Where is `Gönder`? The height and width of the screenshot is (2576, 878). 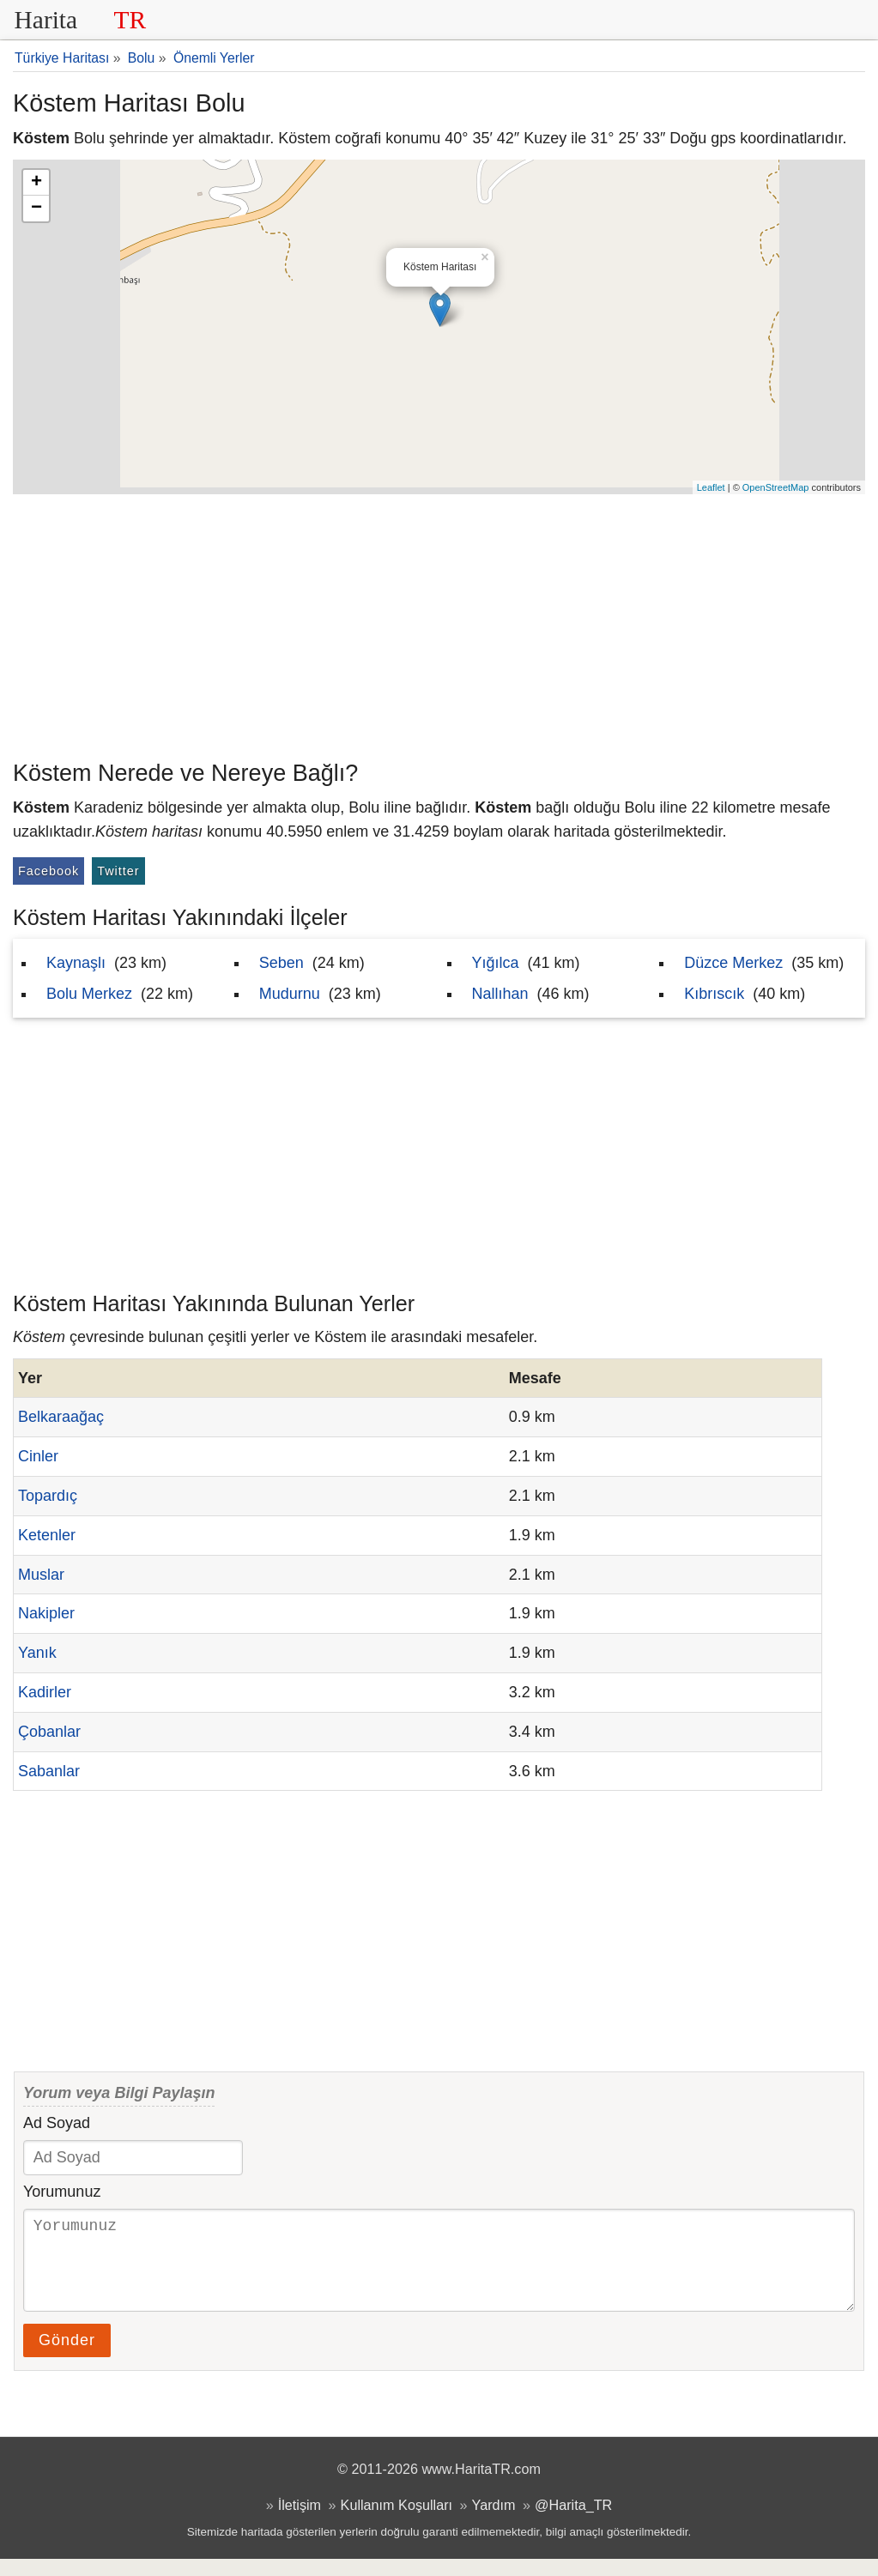
Gönder is located at coordinates (67, 2357).